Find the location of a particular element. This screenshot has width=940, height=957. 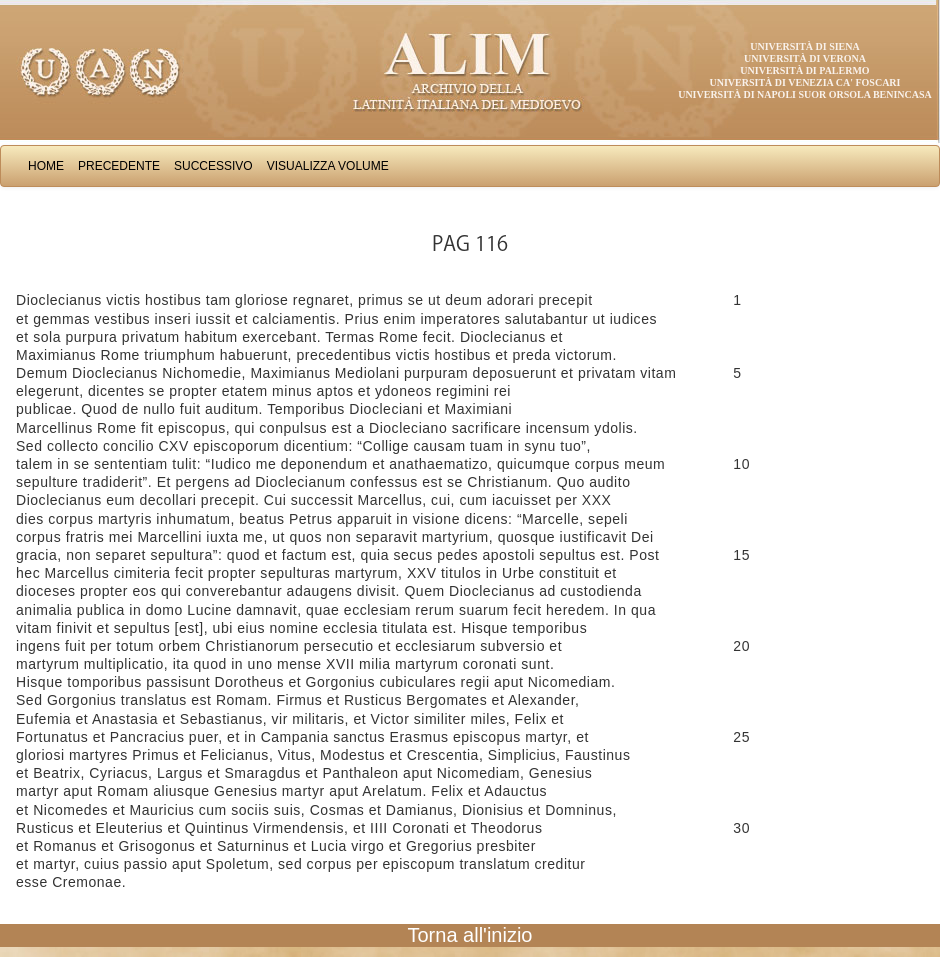

Torna all'inizio is located at coordinates (470, 935).